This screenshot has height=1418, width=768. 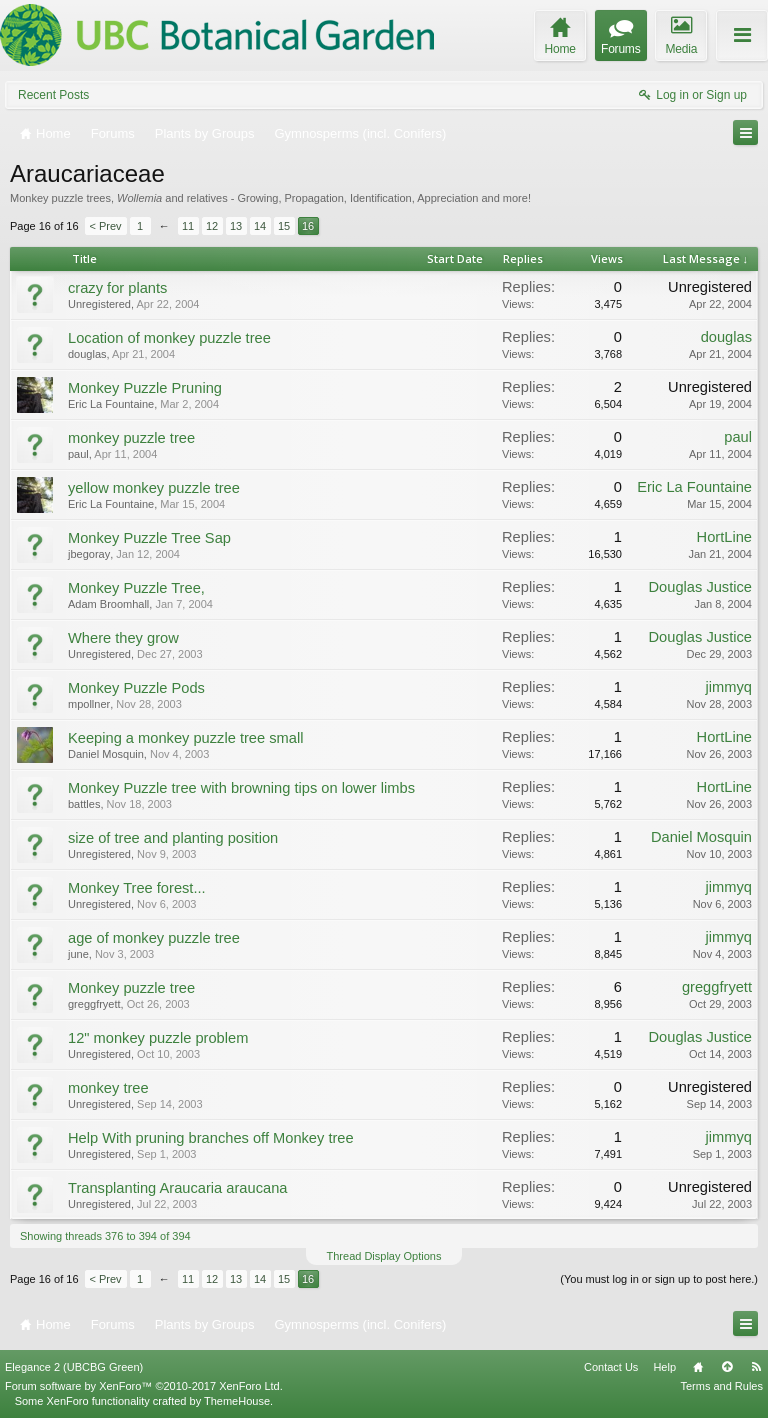 I want to click on Daniel Mosquin, so click(x=106, y=754).